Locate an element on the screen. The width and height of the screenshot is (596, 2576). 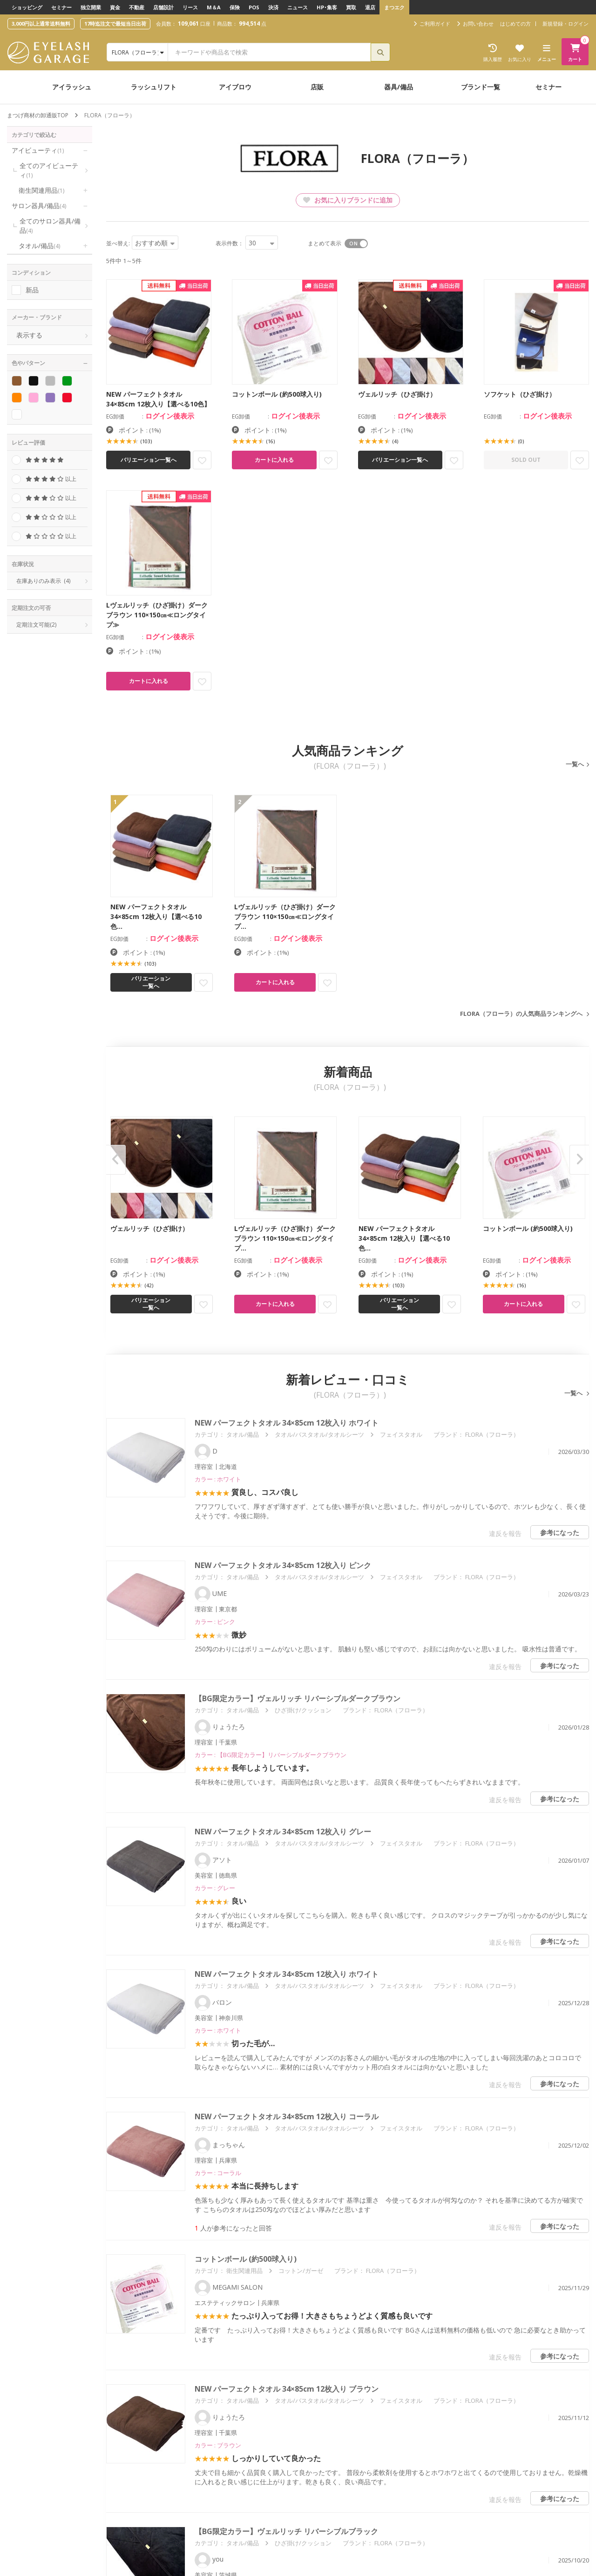
衛生関連用品 is located at coordinates (41, 190).